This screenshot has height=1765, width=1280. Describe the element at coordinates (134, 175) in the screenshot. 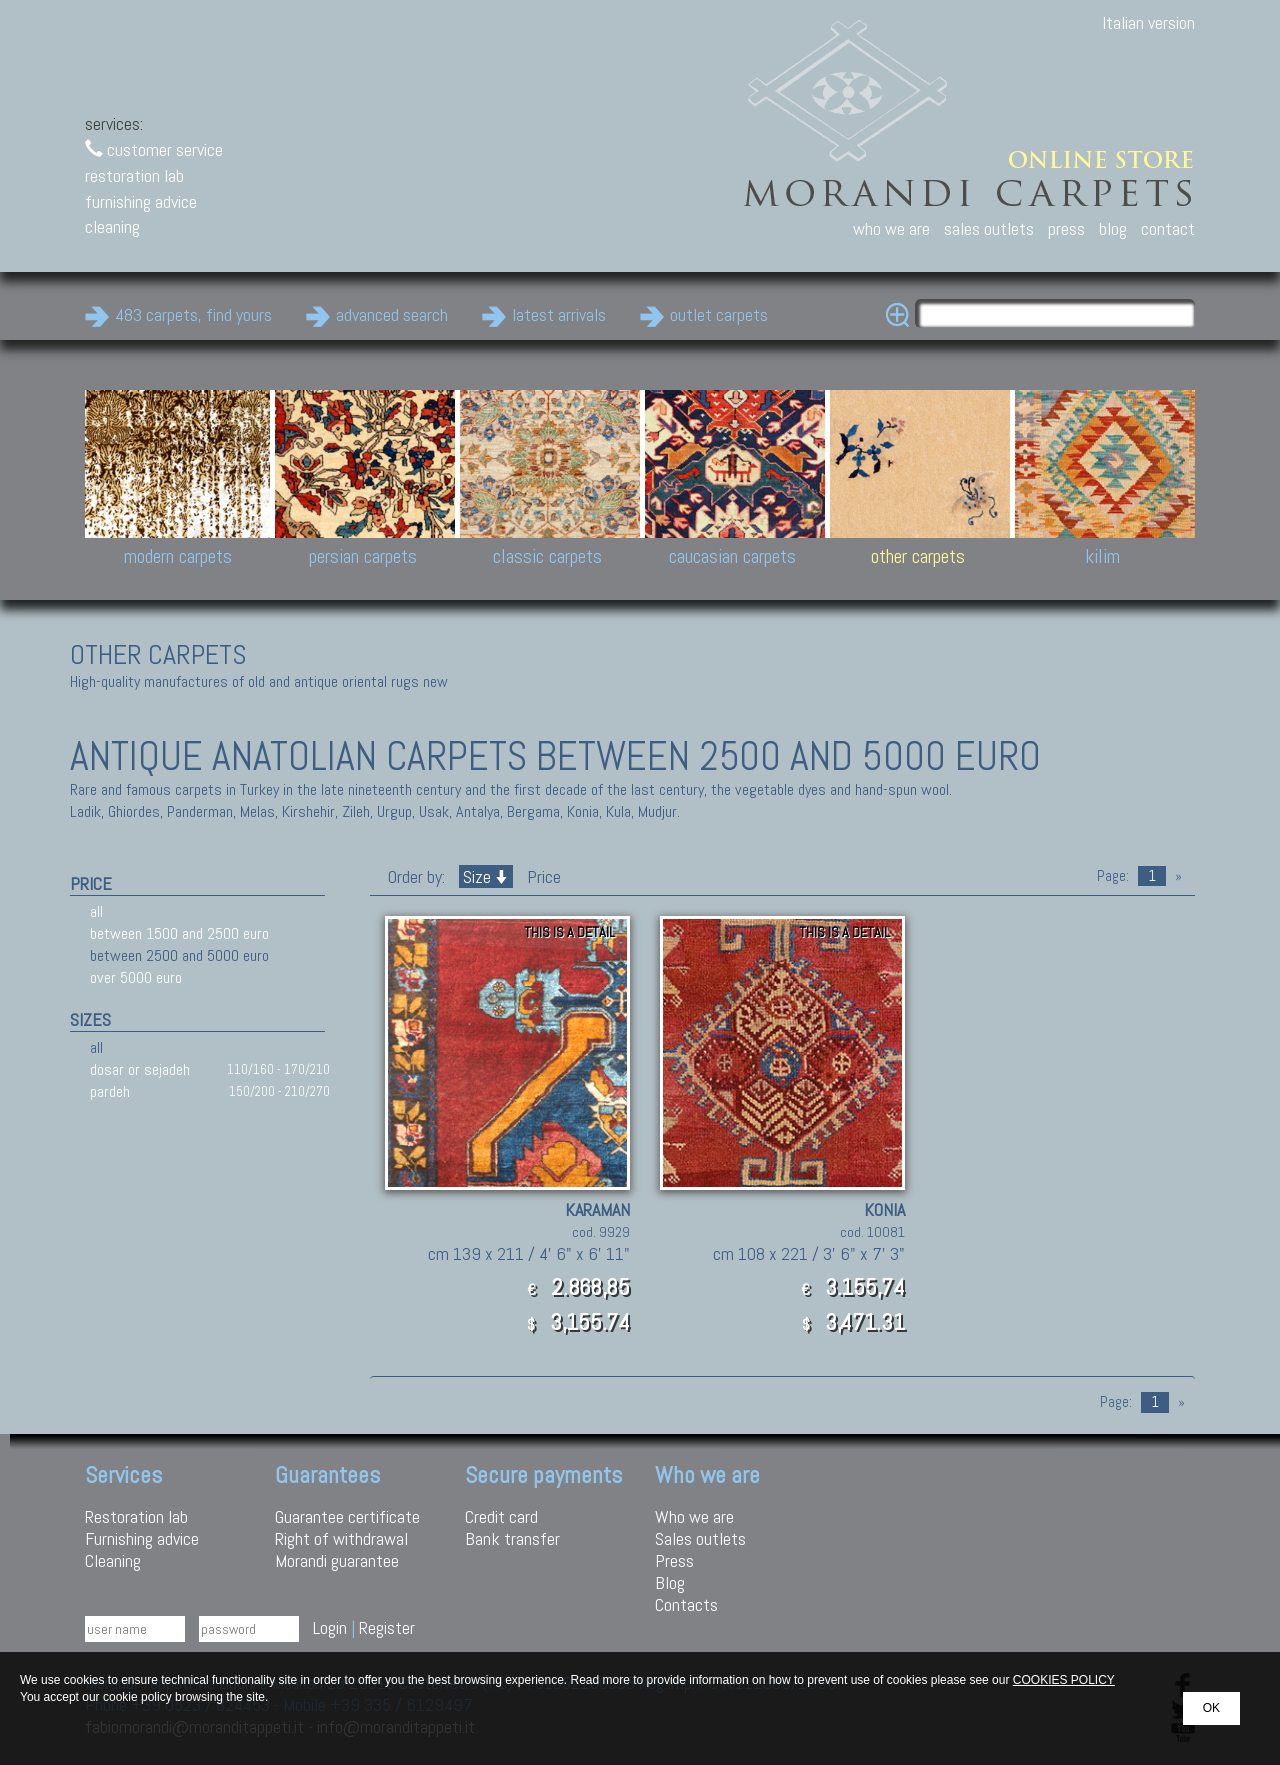

I see `restoration lab` at that location.